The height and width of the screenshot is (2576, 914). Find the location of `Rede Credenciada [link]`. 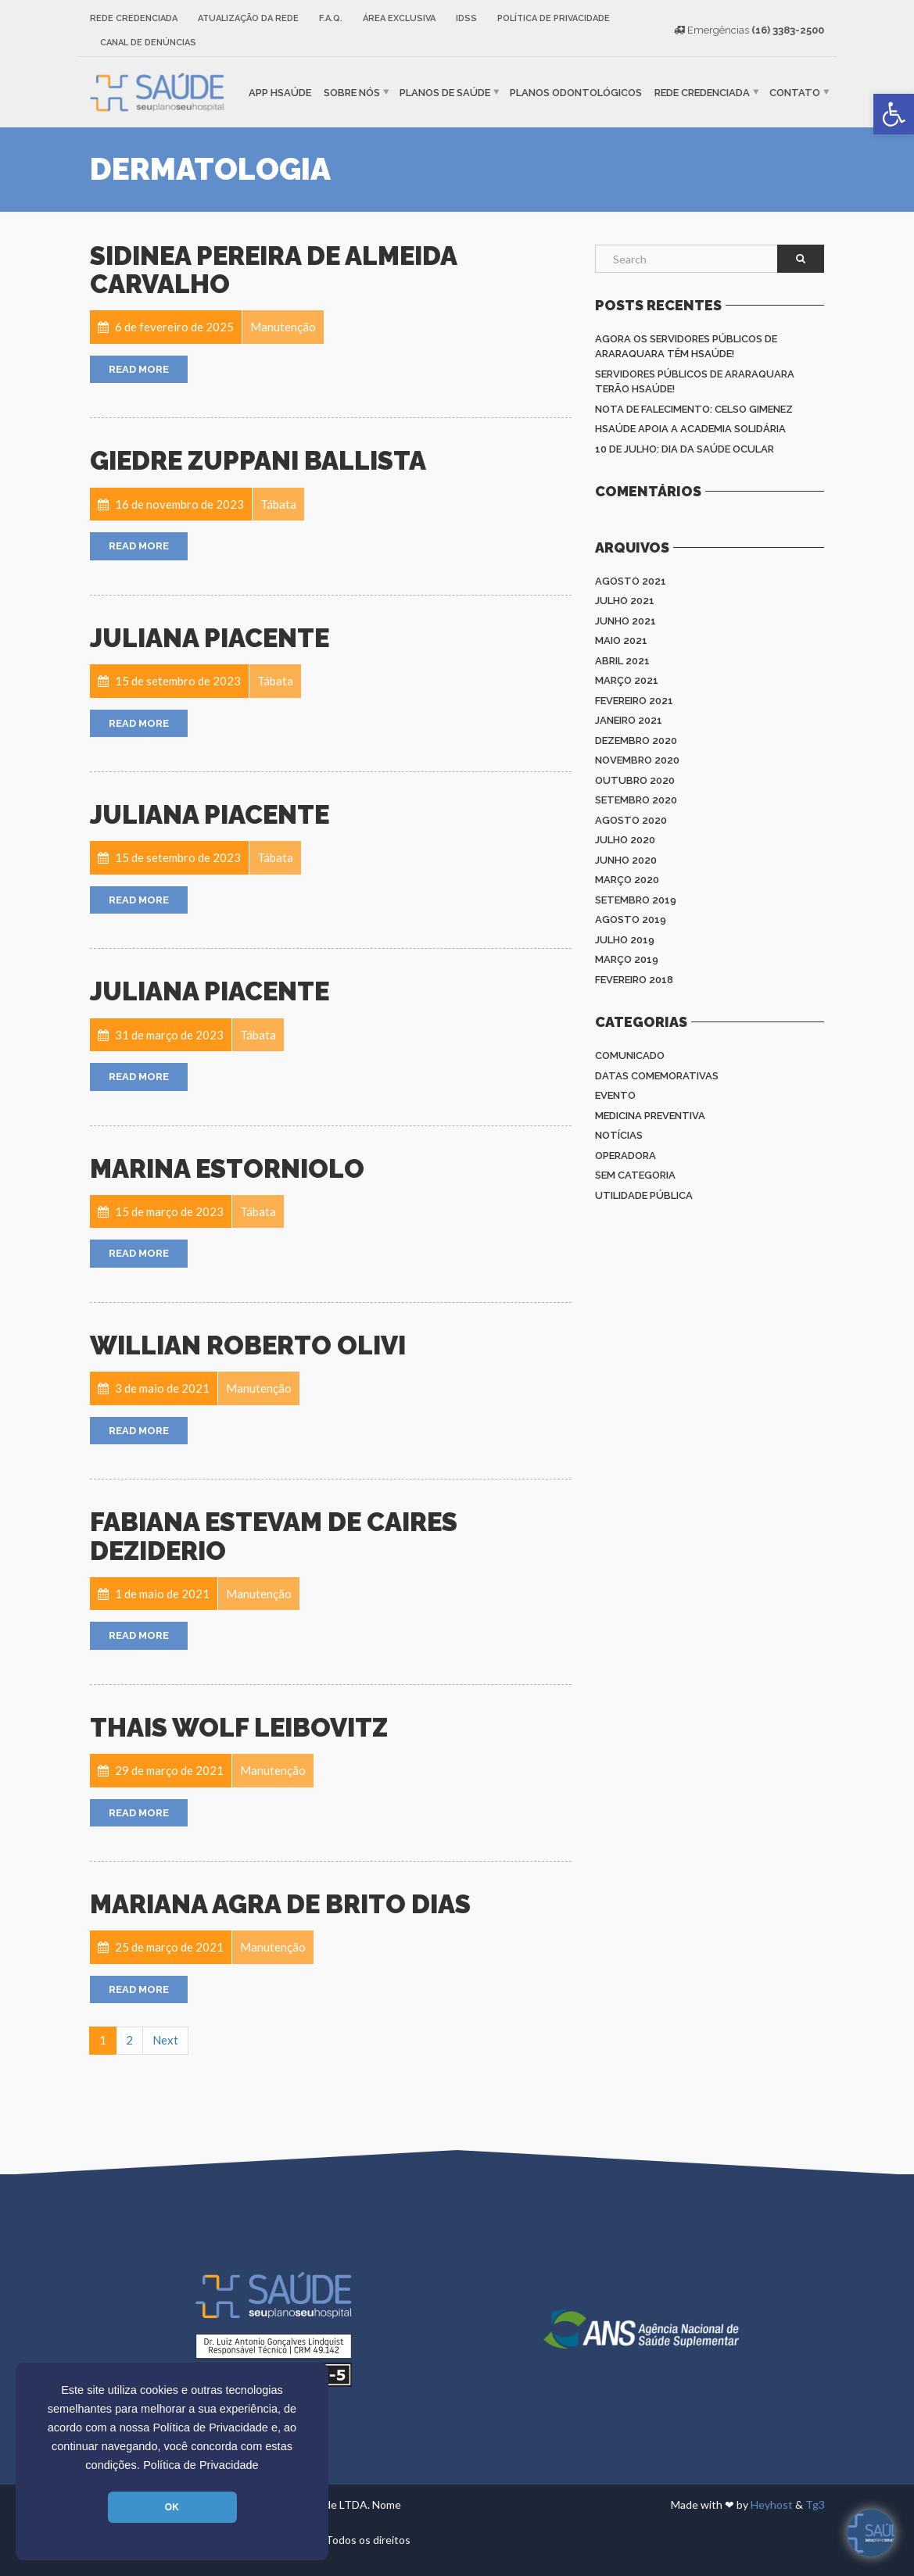

Rede Credenciada [link] is located at coordinates (133, 18).